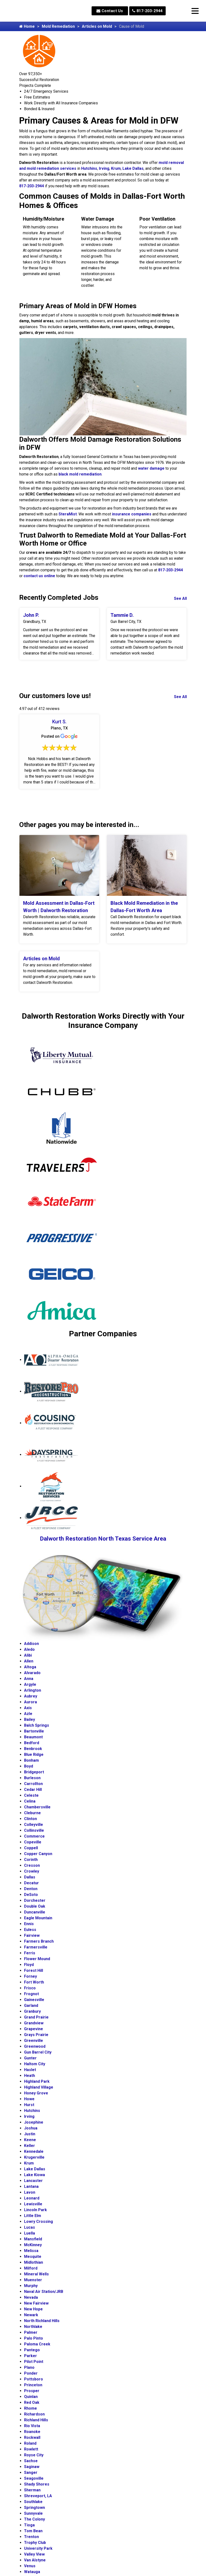 The width and height of the screenshot is (206, 2576). I want to click on Joshua, so click(30, 2128).